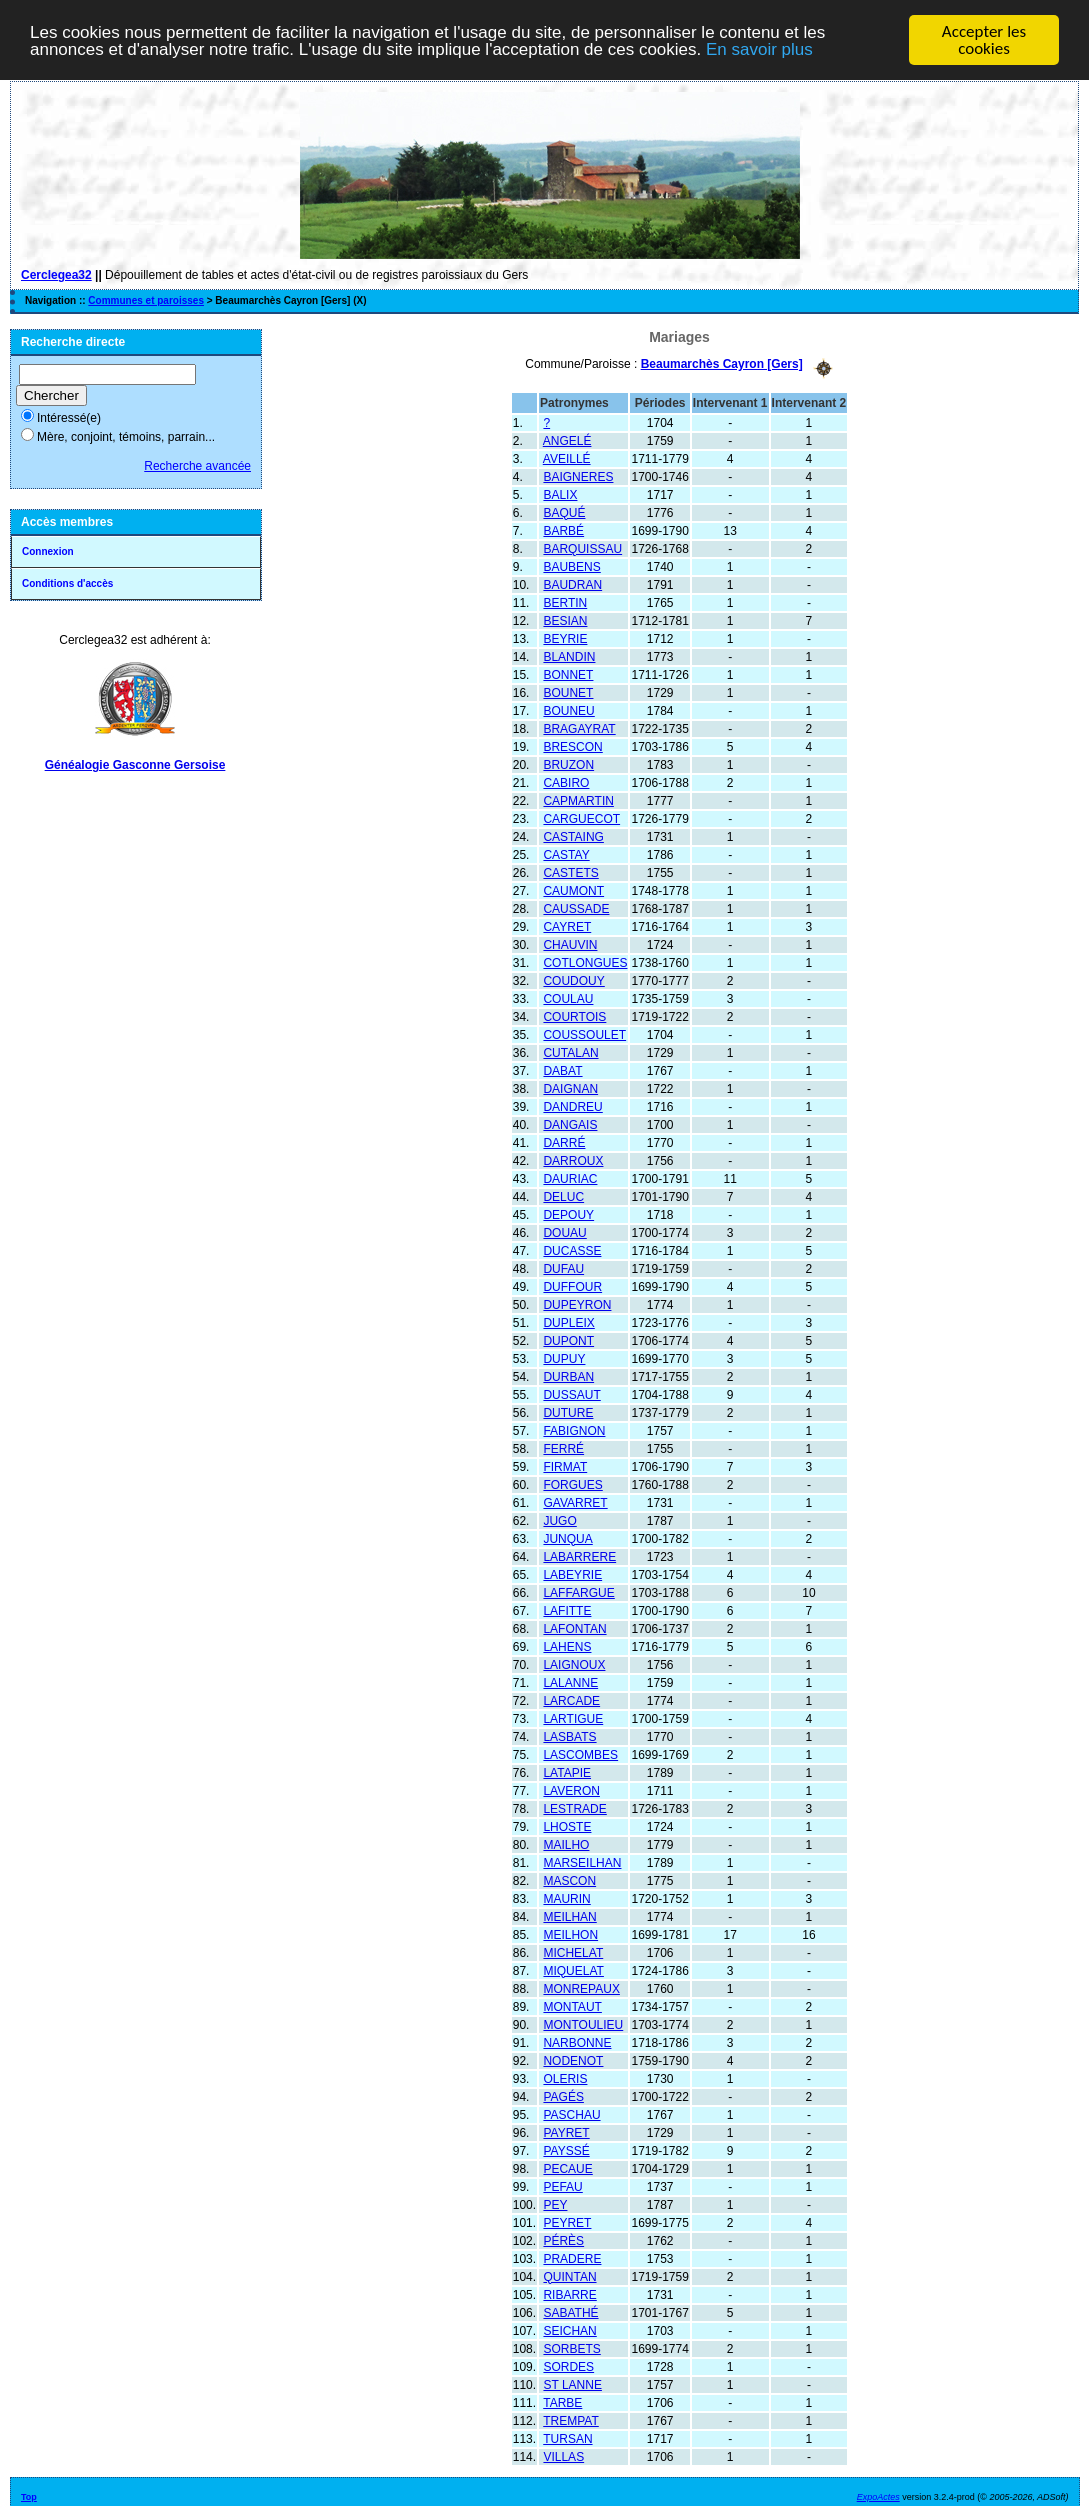 The height and width of the screenshot is (2506, 1089). What do you see at coordinates (572, 746) in the screenshot?
I see `BRESCON` at bounding box center [572, 746].